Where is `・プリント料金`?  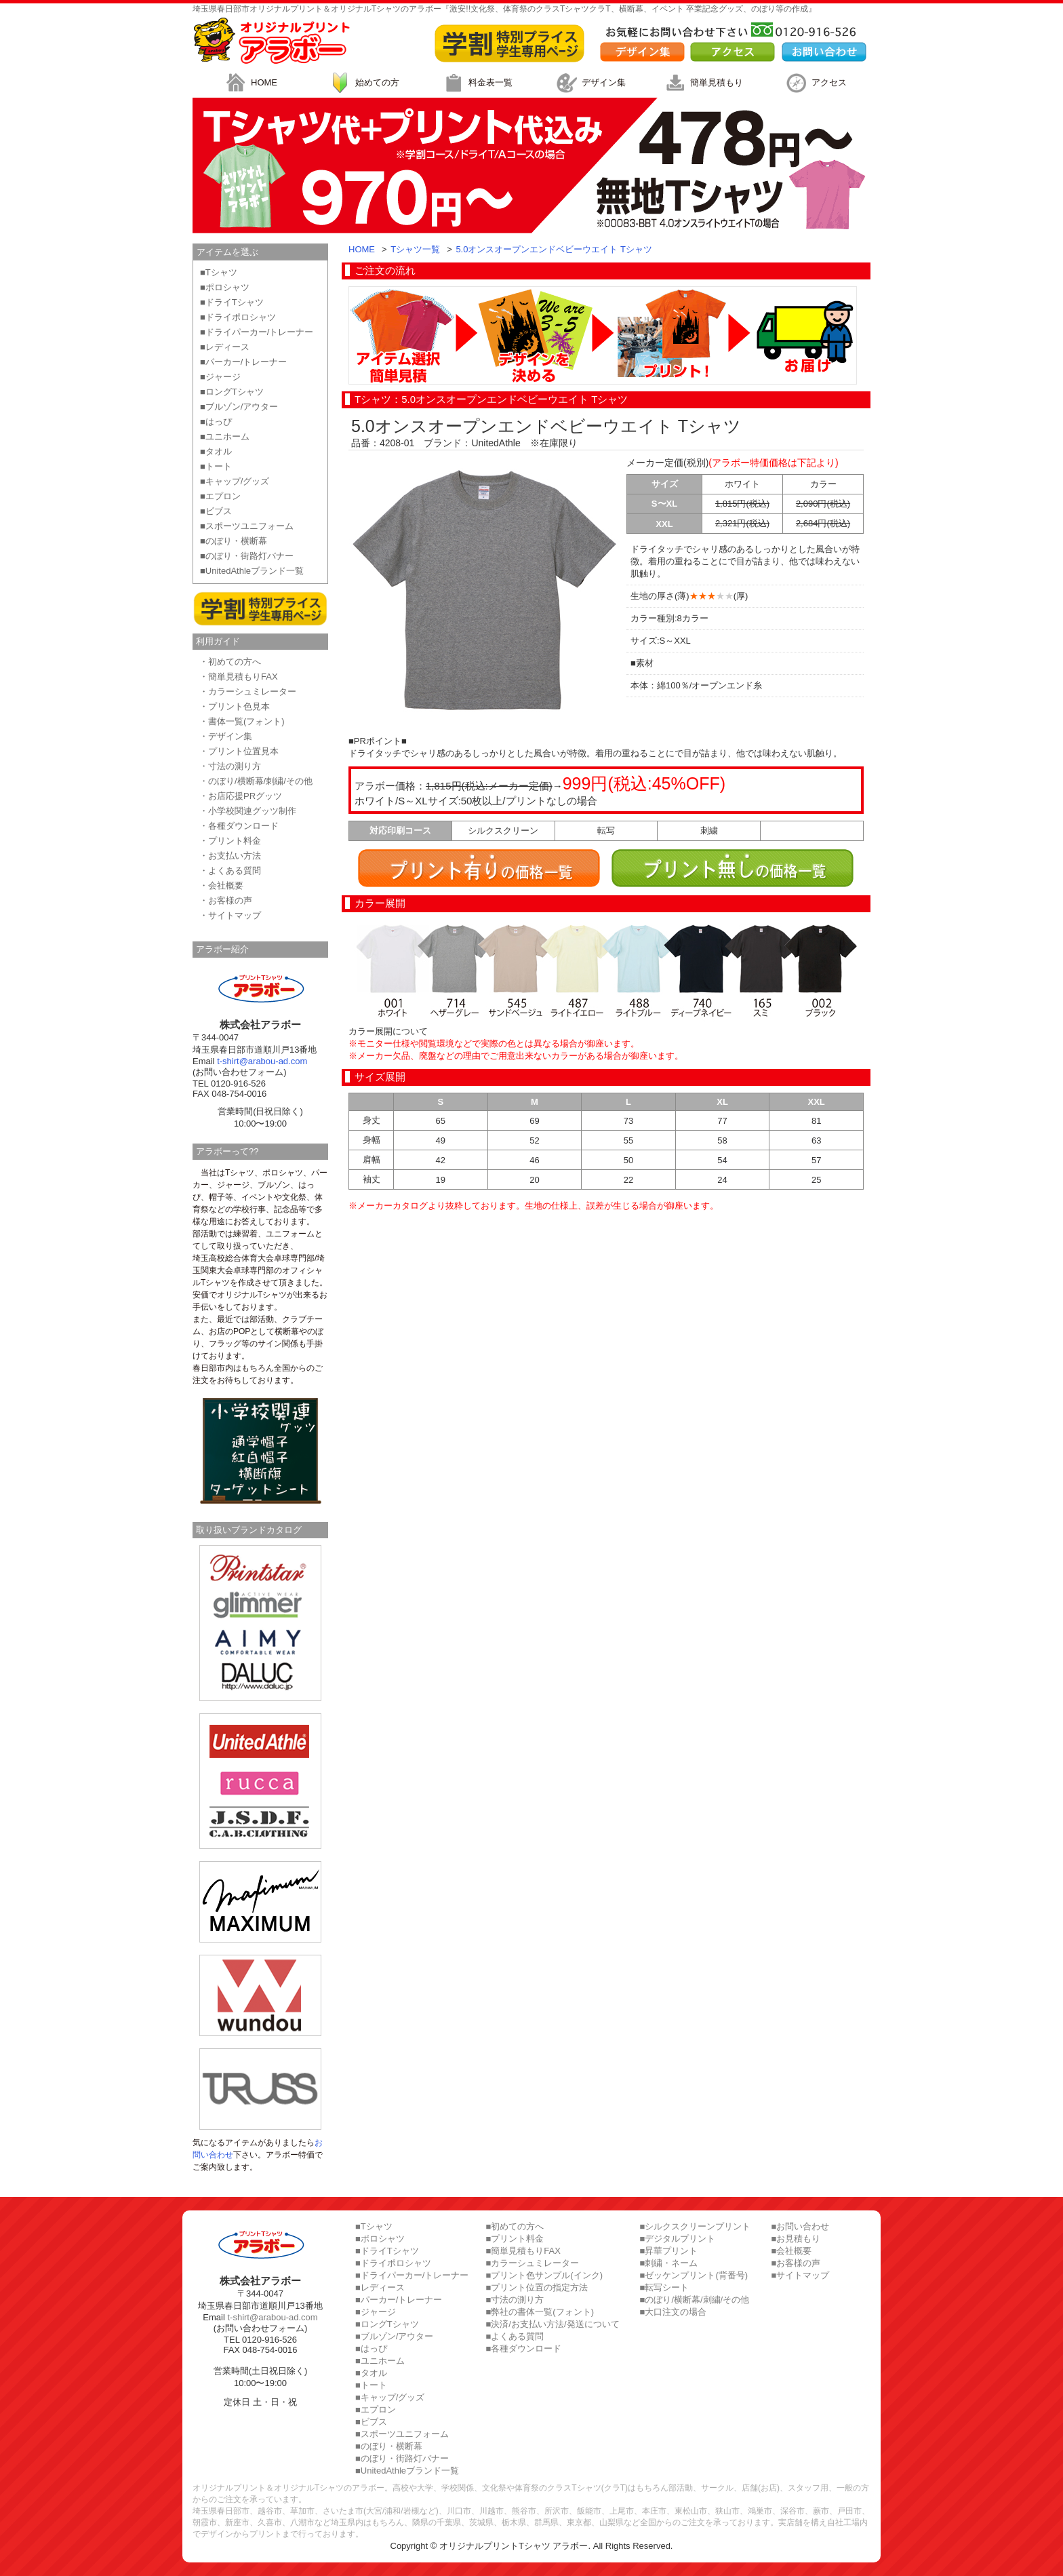
・プリント料金 is located at coordinates (230, 841).